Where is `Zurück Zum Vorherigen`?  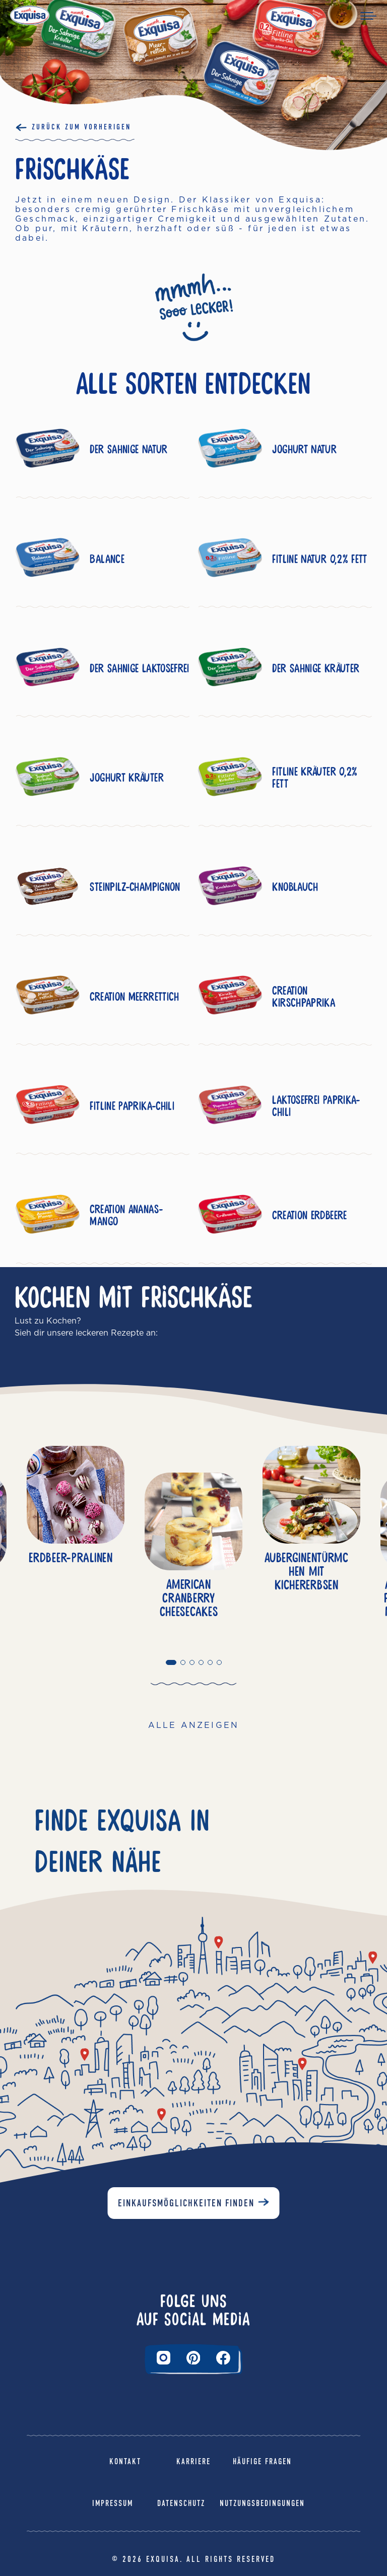 Zurück Zum Vorherigen is located at coordinates (81, 126).